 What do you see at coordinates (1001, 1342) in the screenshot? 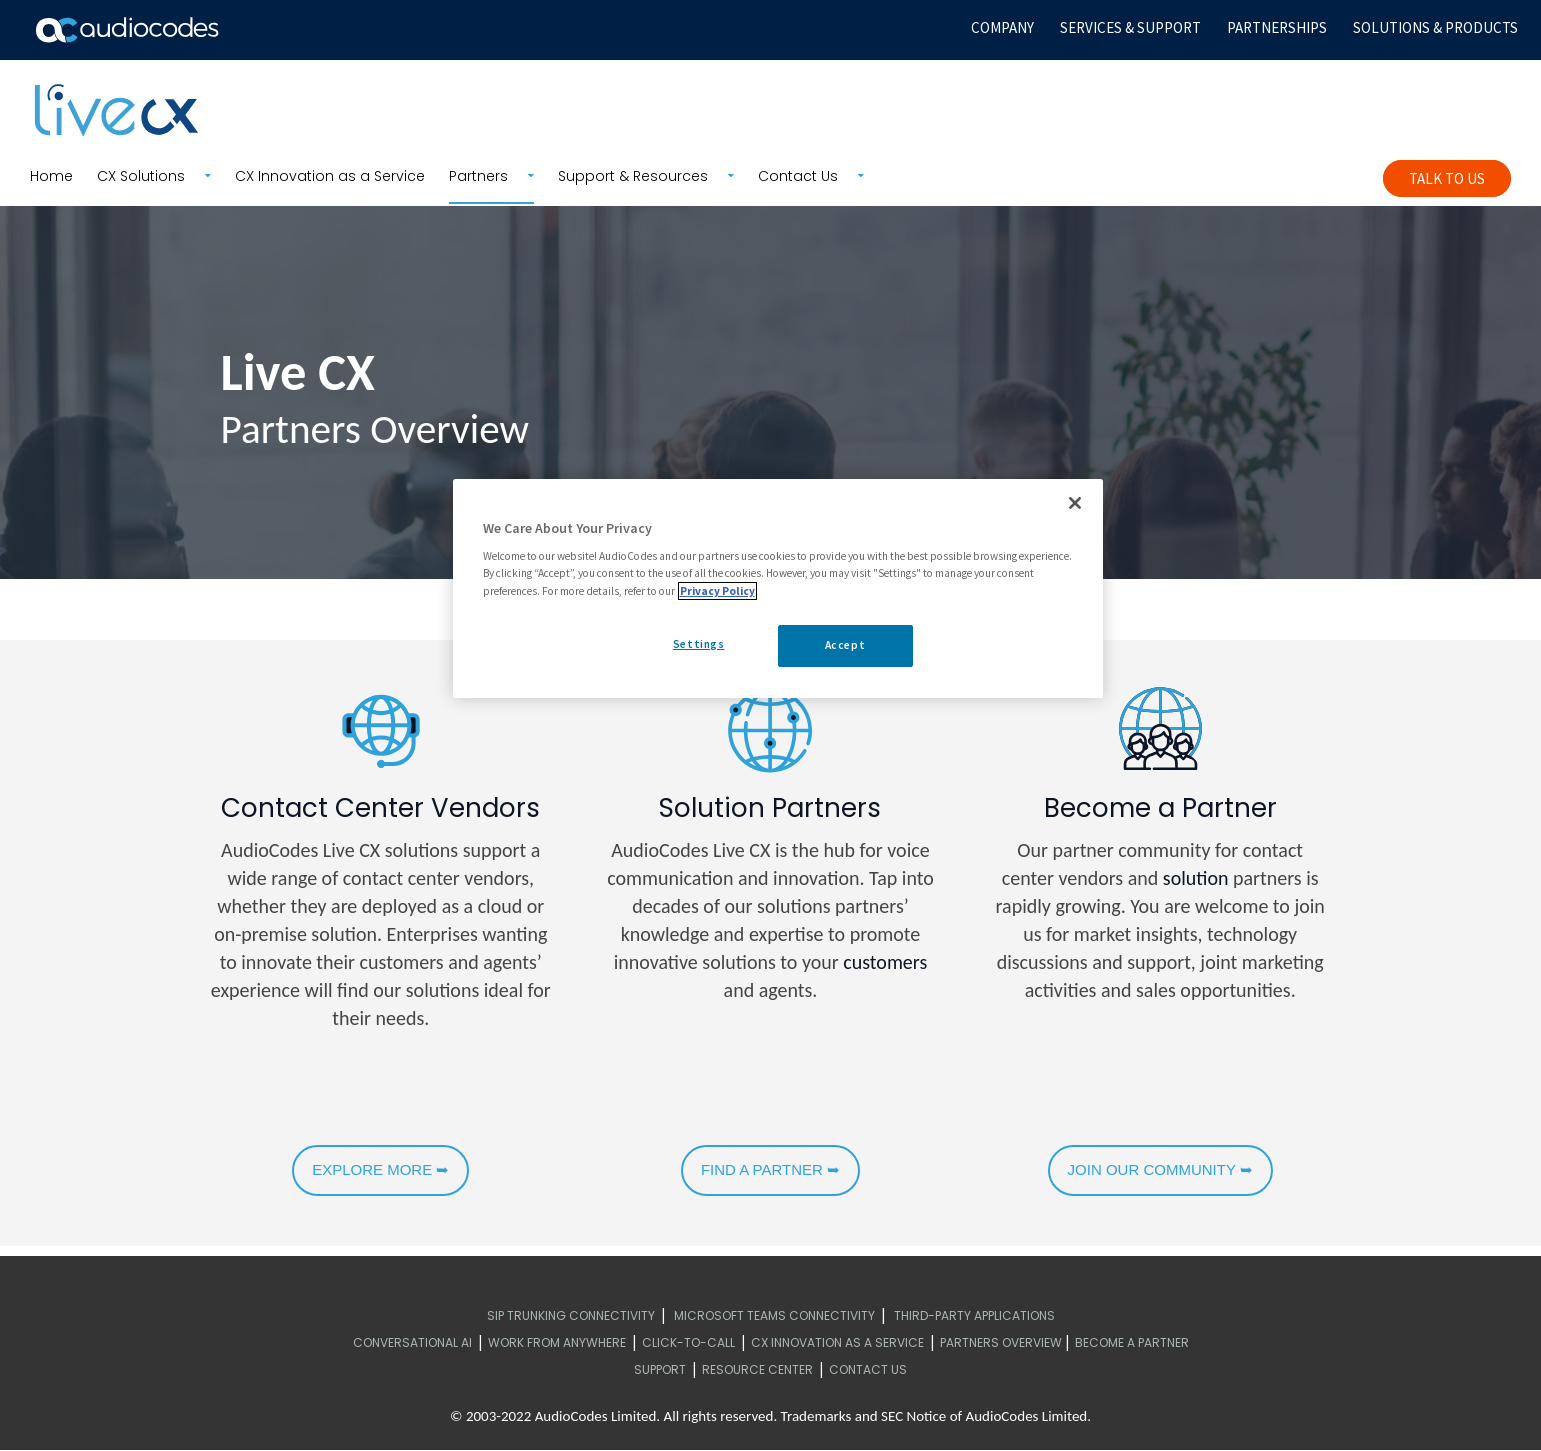
I see `Partners Overview` at bounding box center [1001, 1342].